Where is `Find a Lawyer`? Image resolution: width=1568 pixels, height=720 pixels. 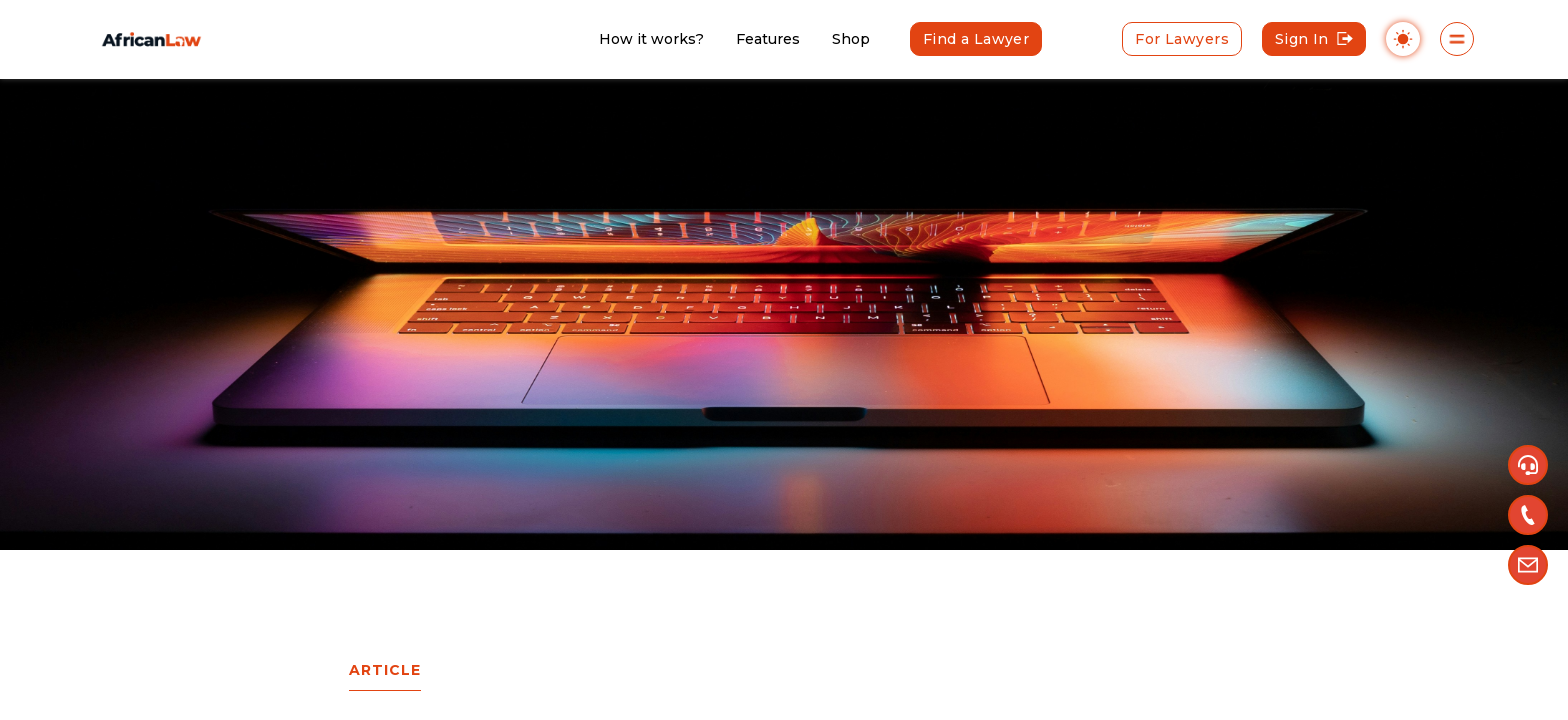 Find a Lawyer is located at coordinates (976, 39).